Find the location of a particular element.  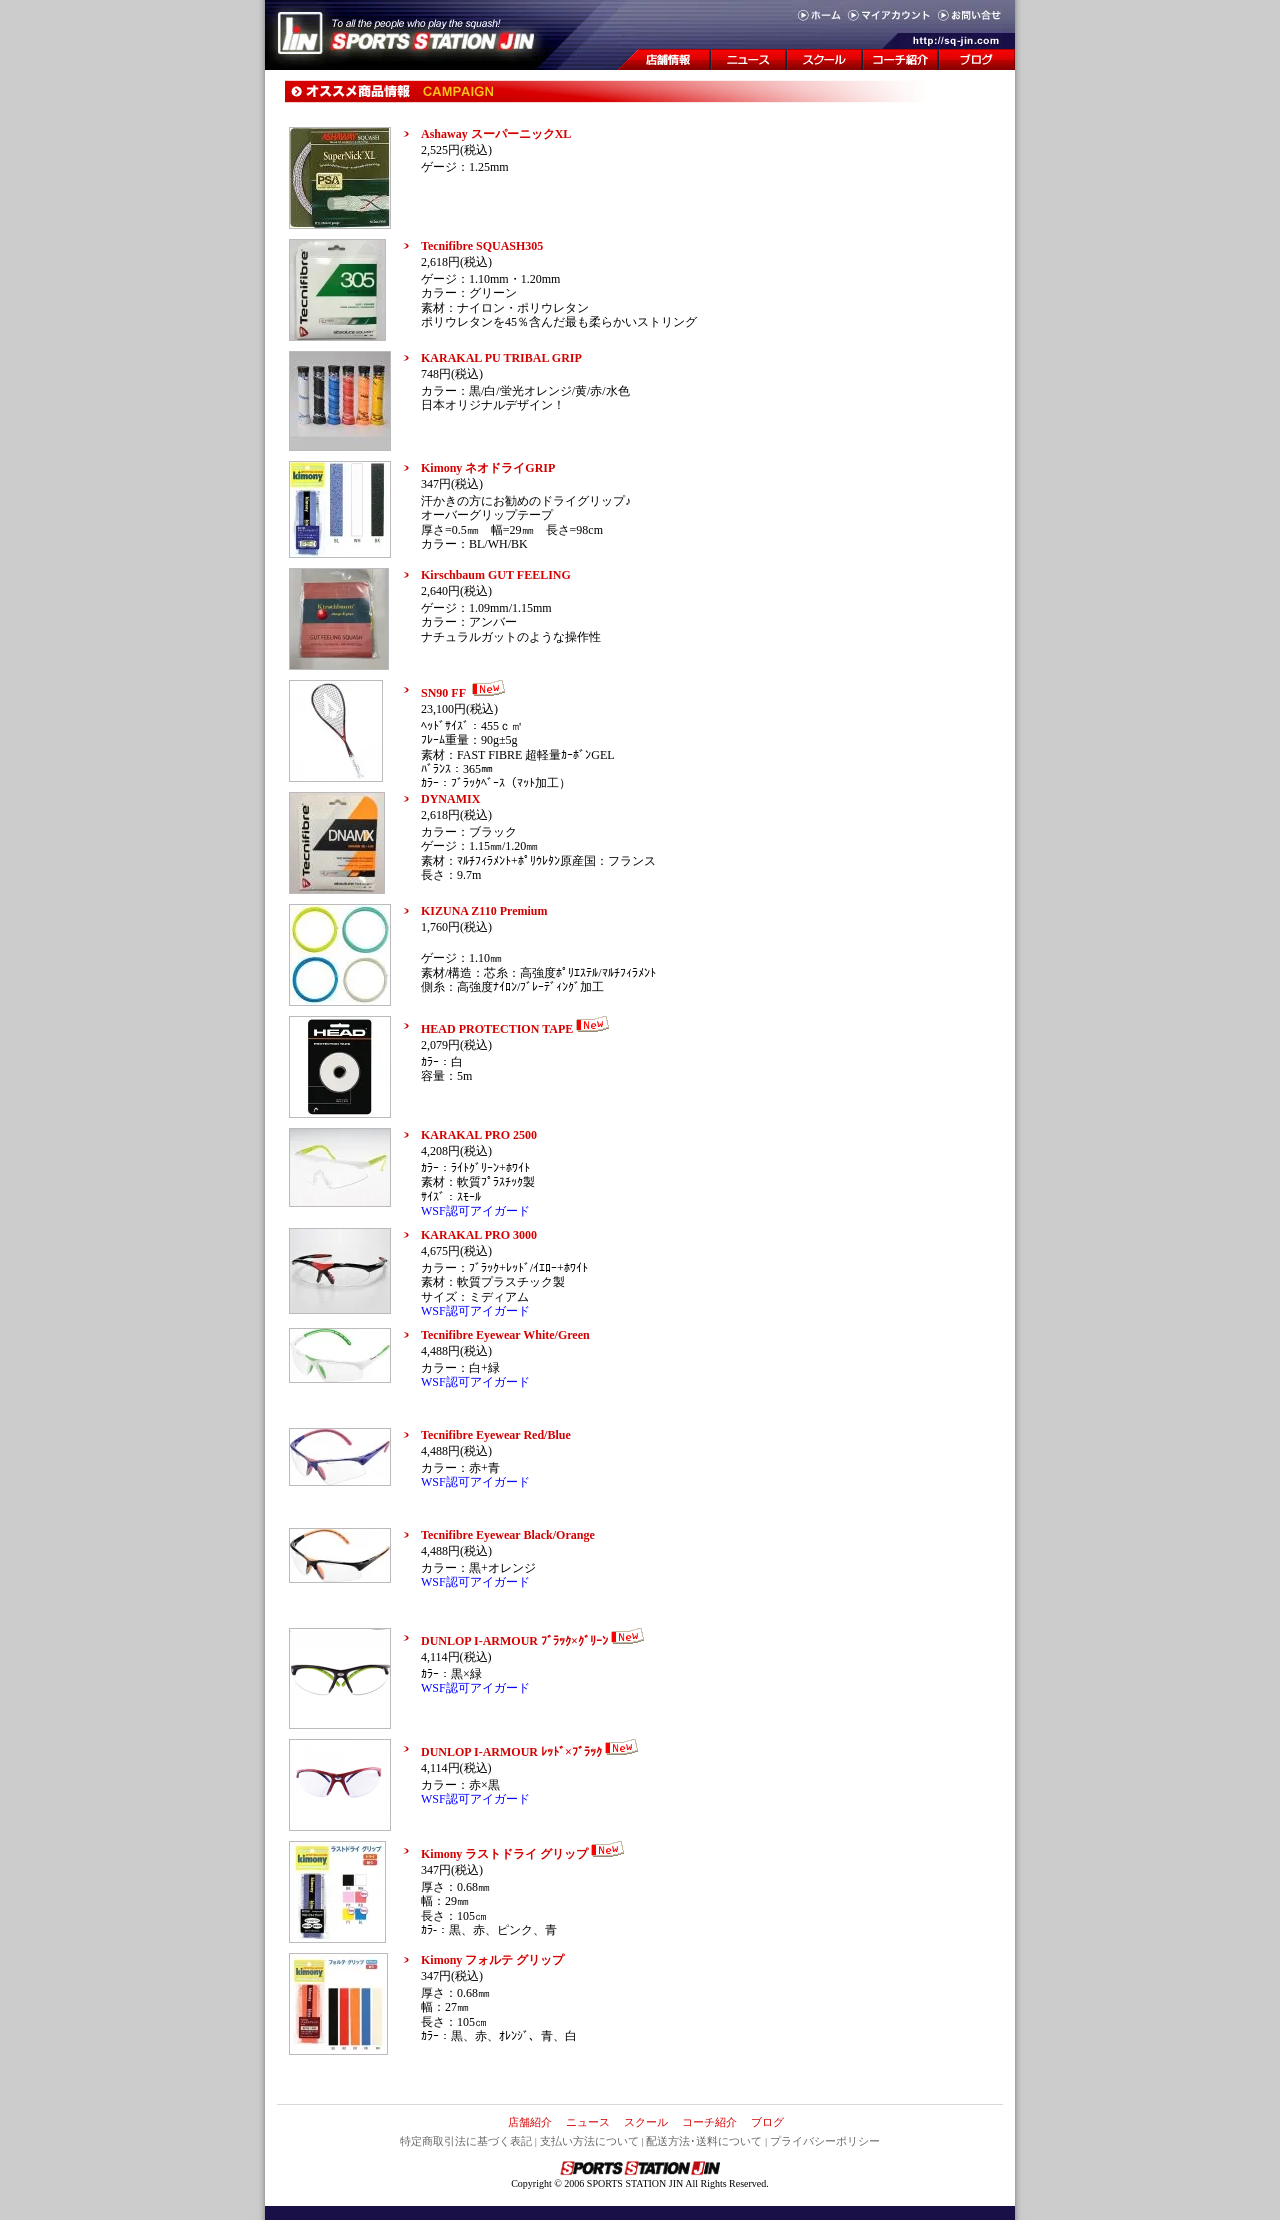

Ashaway スーパーニックXL is located at coordinates (496, 134).